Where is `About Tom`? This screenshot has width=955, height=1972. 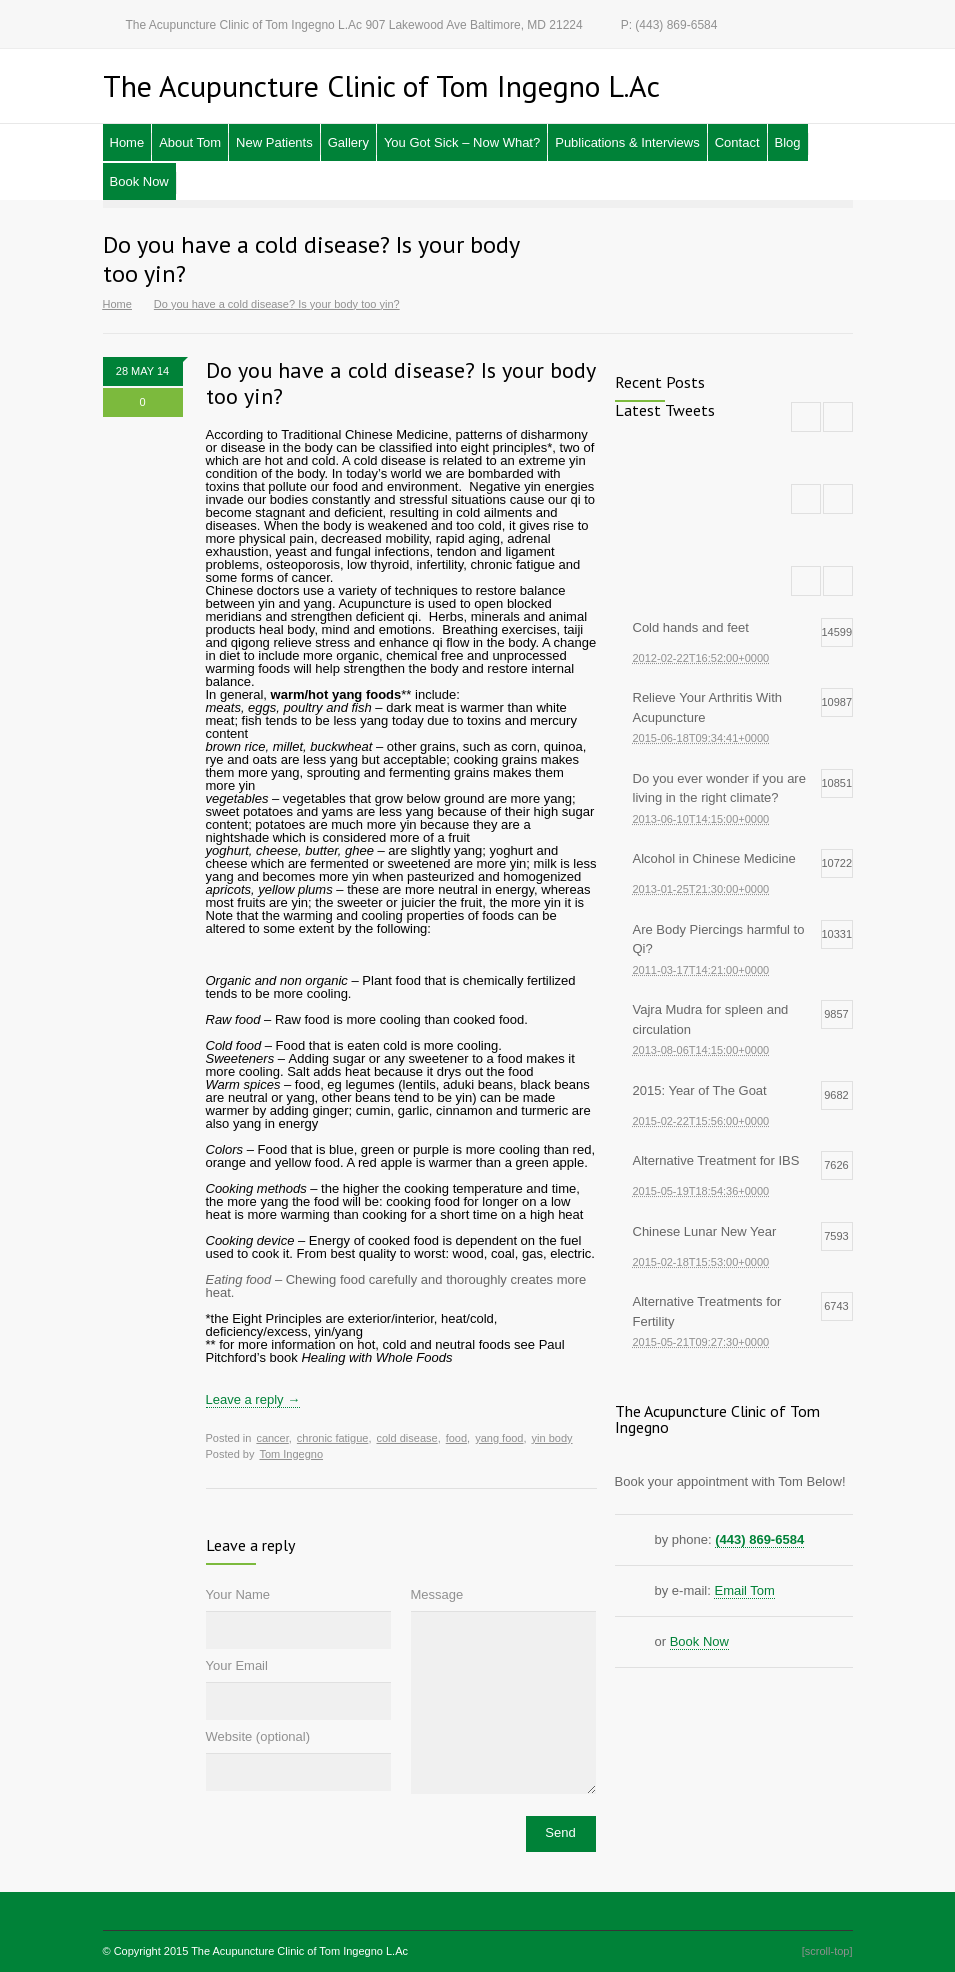
About Tom is located at coordinates (190, 142).